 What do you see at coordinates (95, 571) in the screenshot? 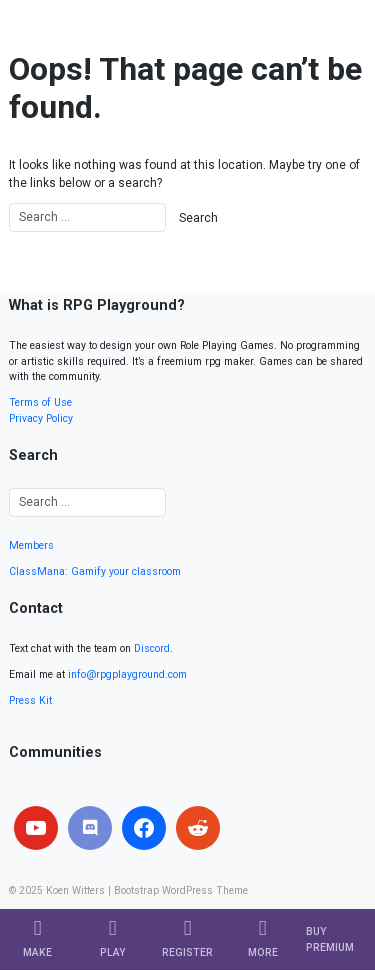
I see `ClassMana: Gamify your classroom` at bounding box center [95, 571].